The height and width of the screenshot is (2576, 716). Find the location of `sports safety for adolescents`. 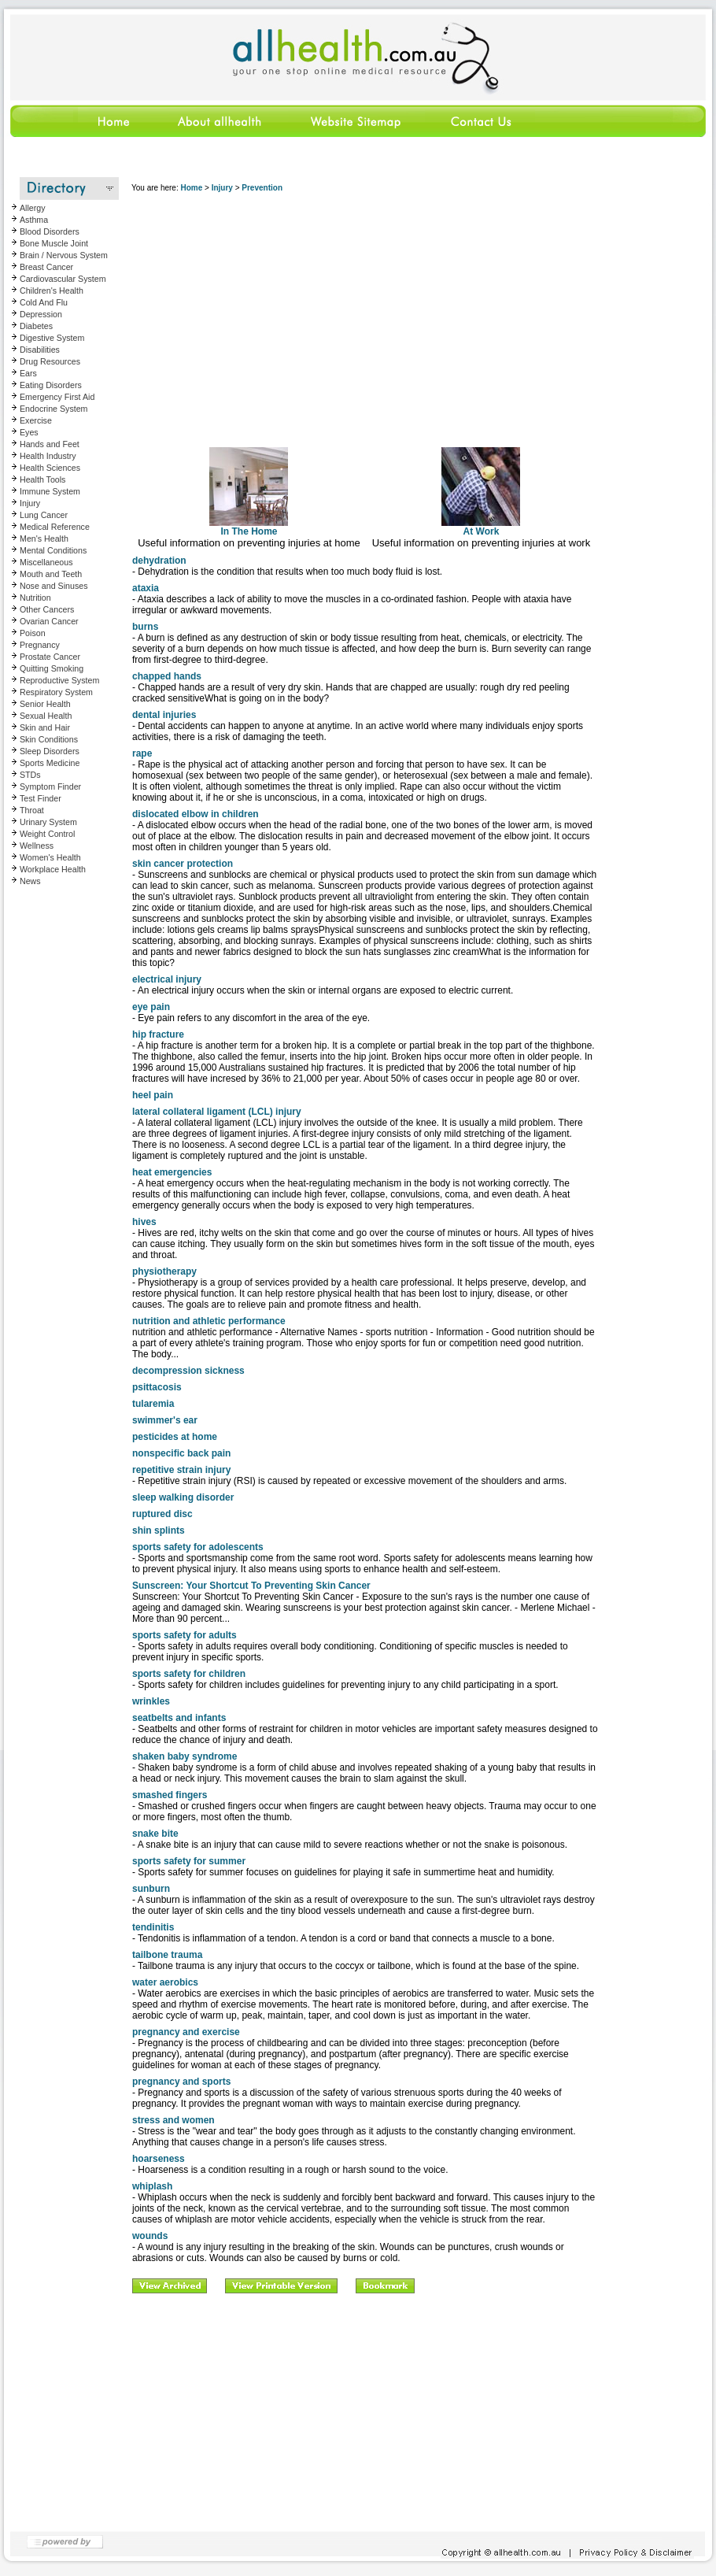

sports safety for adolescents is located at coordinates (198, 1547).